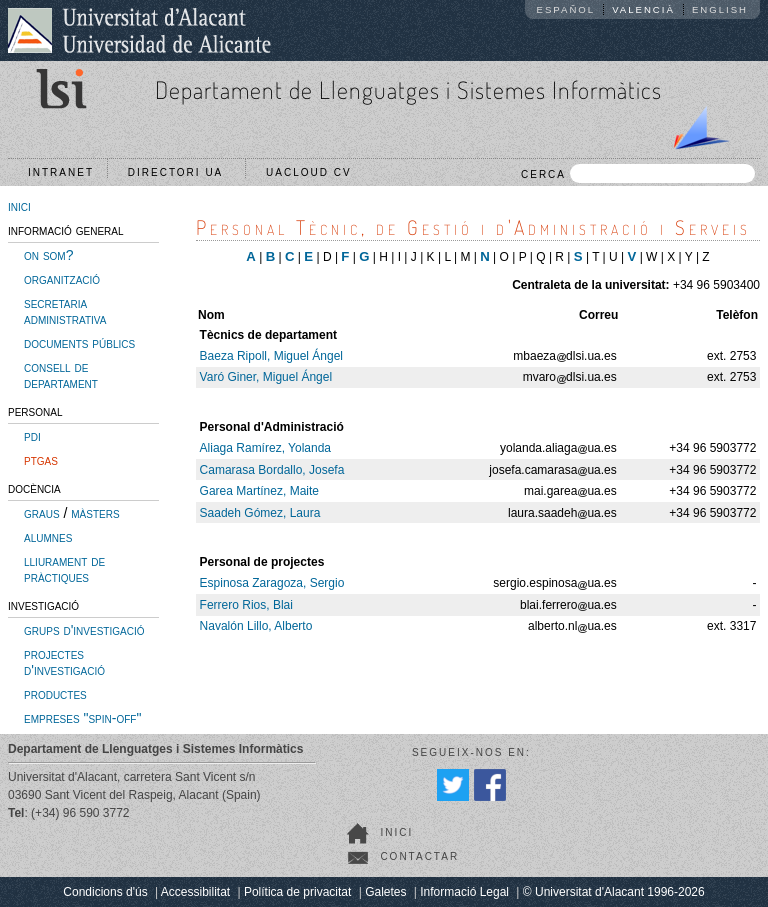  Describe the element at coordinates (464, 892) in the screenshot. I see `Informació Legal` at that location.